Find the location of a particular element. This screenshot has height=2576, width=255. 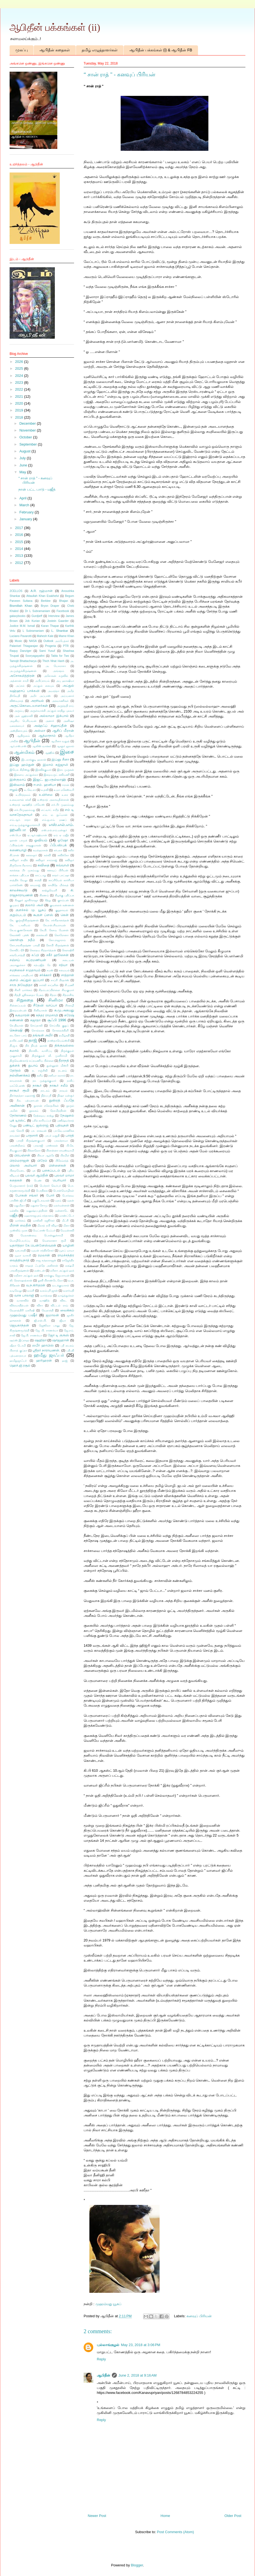

யுகபாரதி is located at coordinates (20, 1250).